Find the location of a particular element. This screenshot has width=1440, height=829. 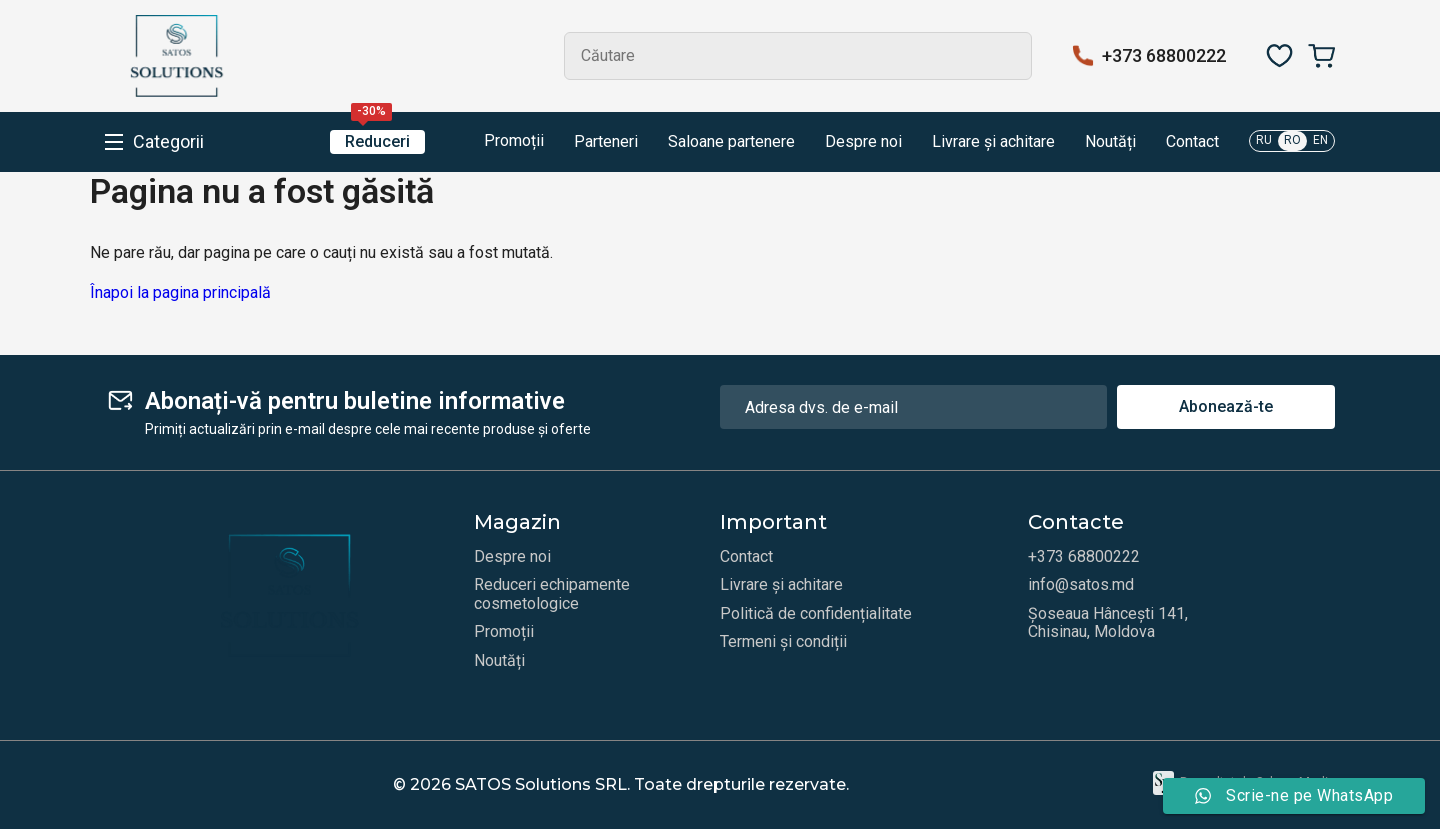

[Coș] is located at coordinates (1321, 56).